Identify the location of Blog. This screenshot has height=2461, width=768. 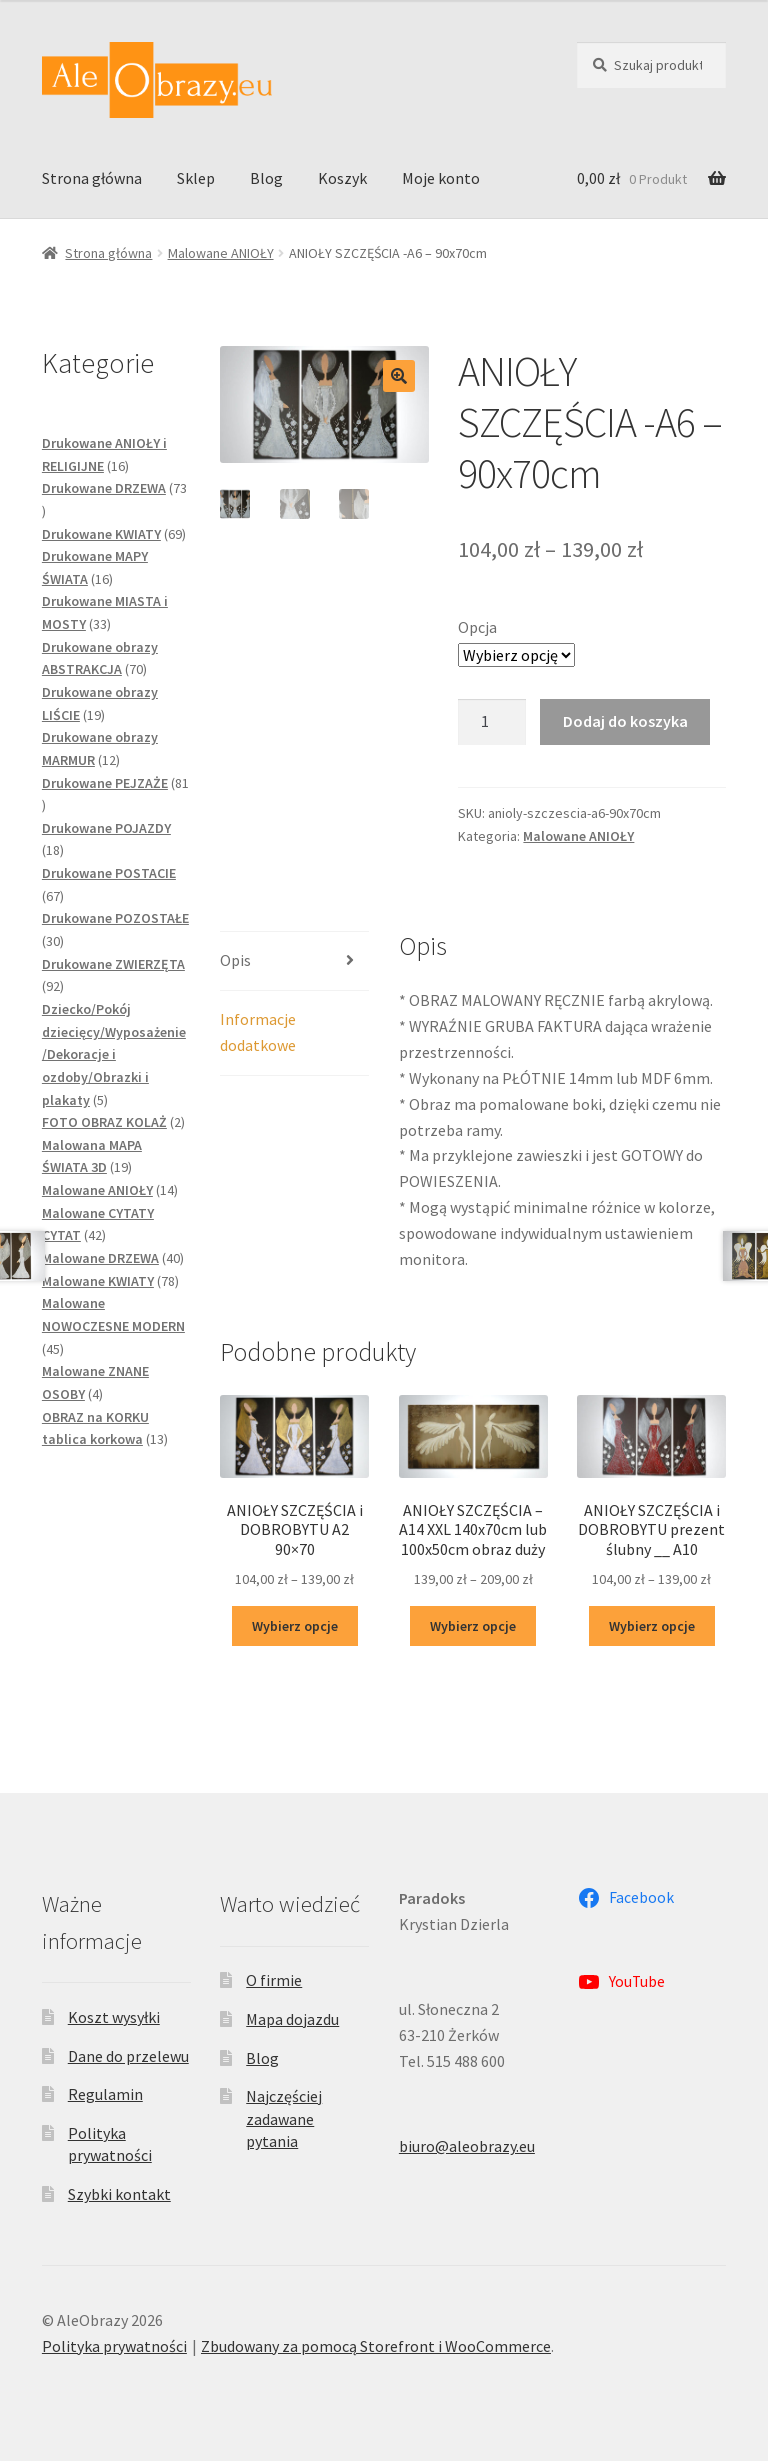
(266, 178).